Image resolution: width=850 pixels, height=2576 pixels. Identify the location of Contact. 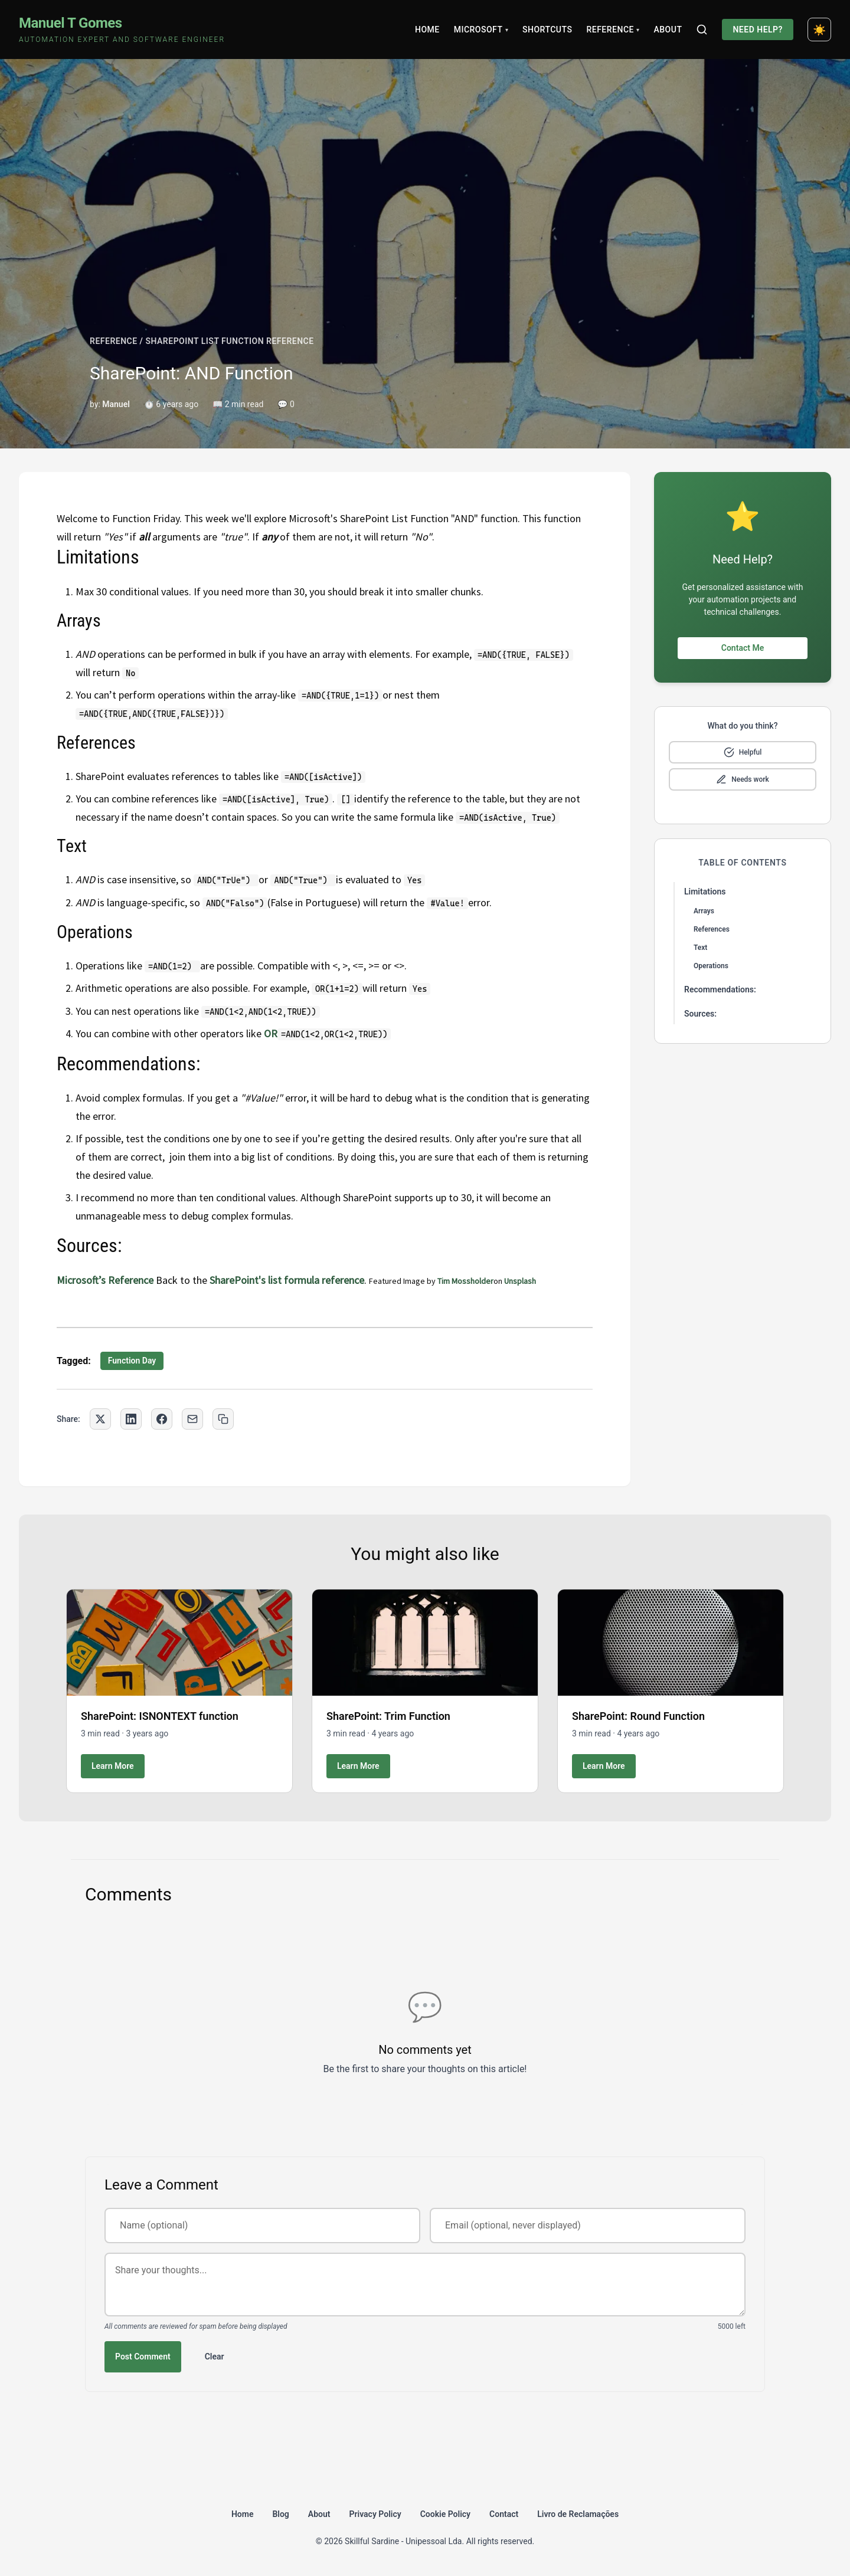
(503, 2514).